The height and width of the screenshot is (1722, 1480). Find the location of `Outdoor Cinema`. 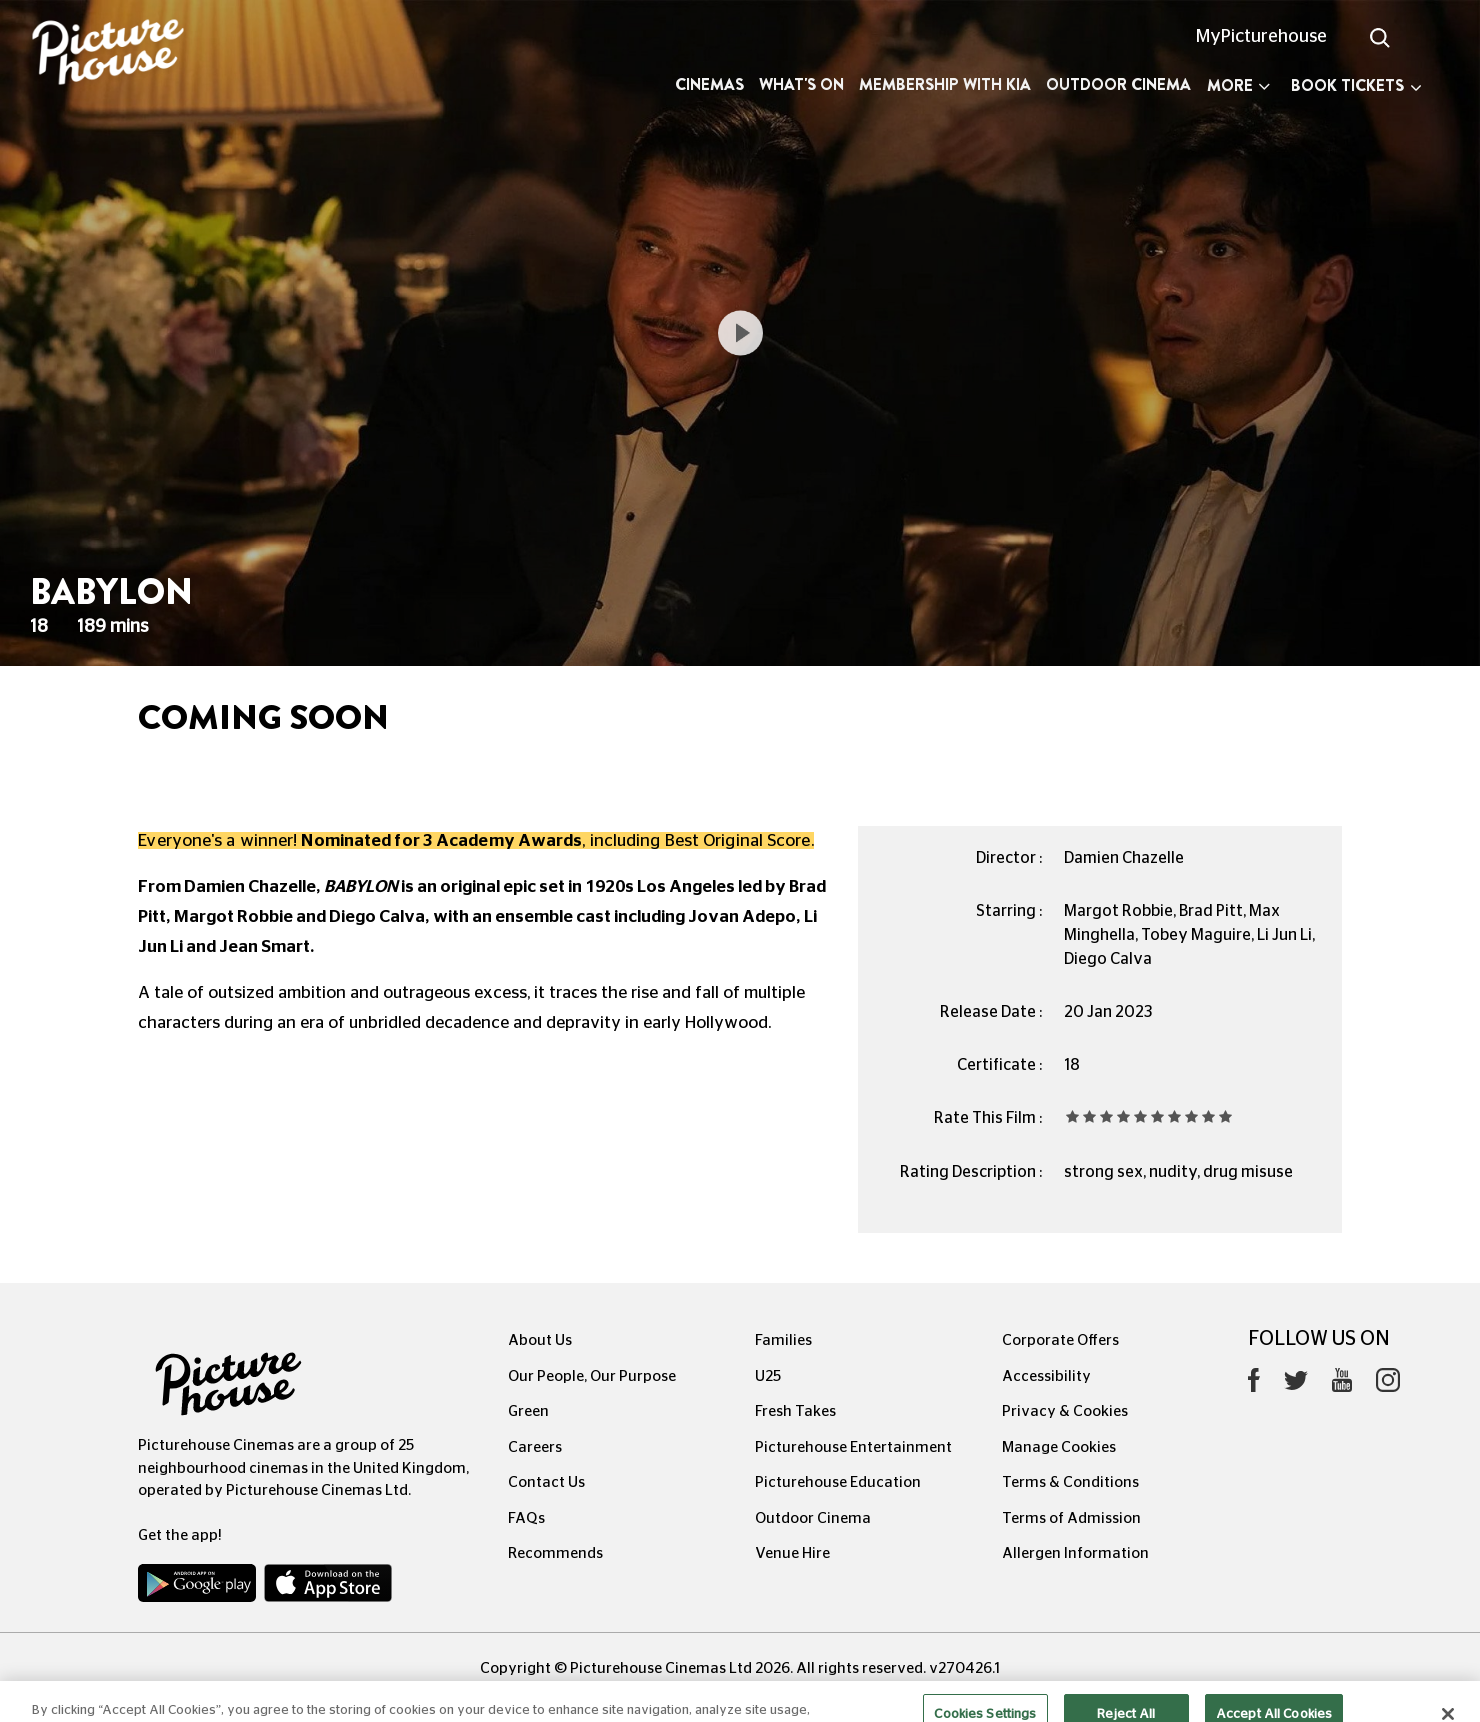

Outdoor Cinema is located at coordinates (1118, 84).